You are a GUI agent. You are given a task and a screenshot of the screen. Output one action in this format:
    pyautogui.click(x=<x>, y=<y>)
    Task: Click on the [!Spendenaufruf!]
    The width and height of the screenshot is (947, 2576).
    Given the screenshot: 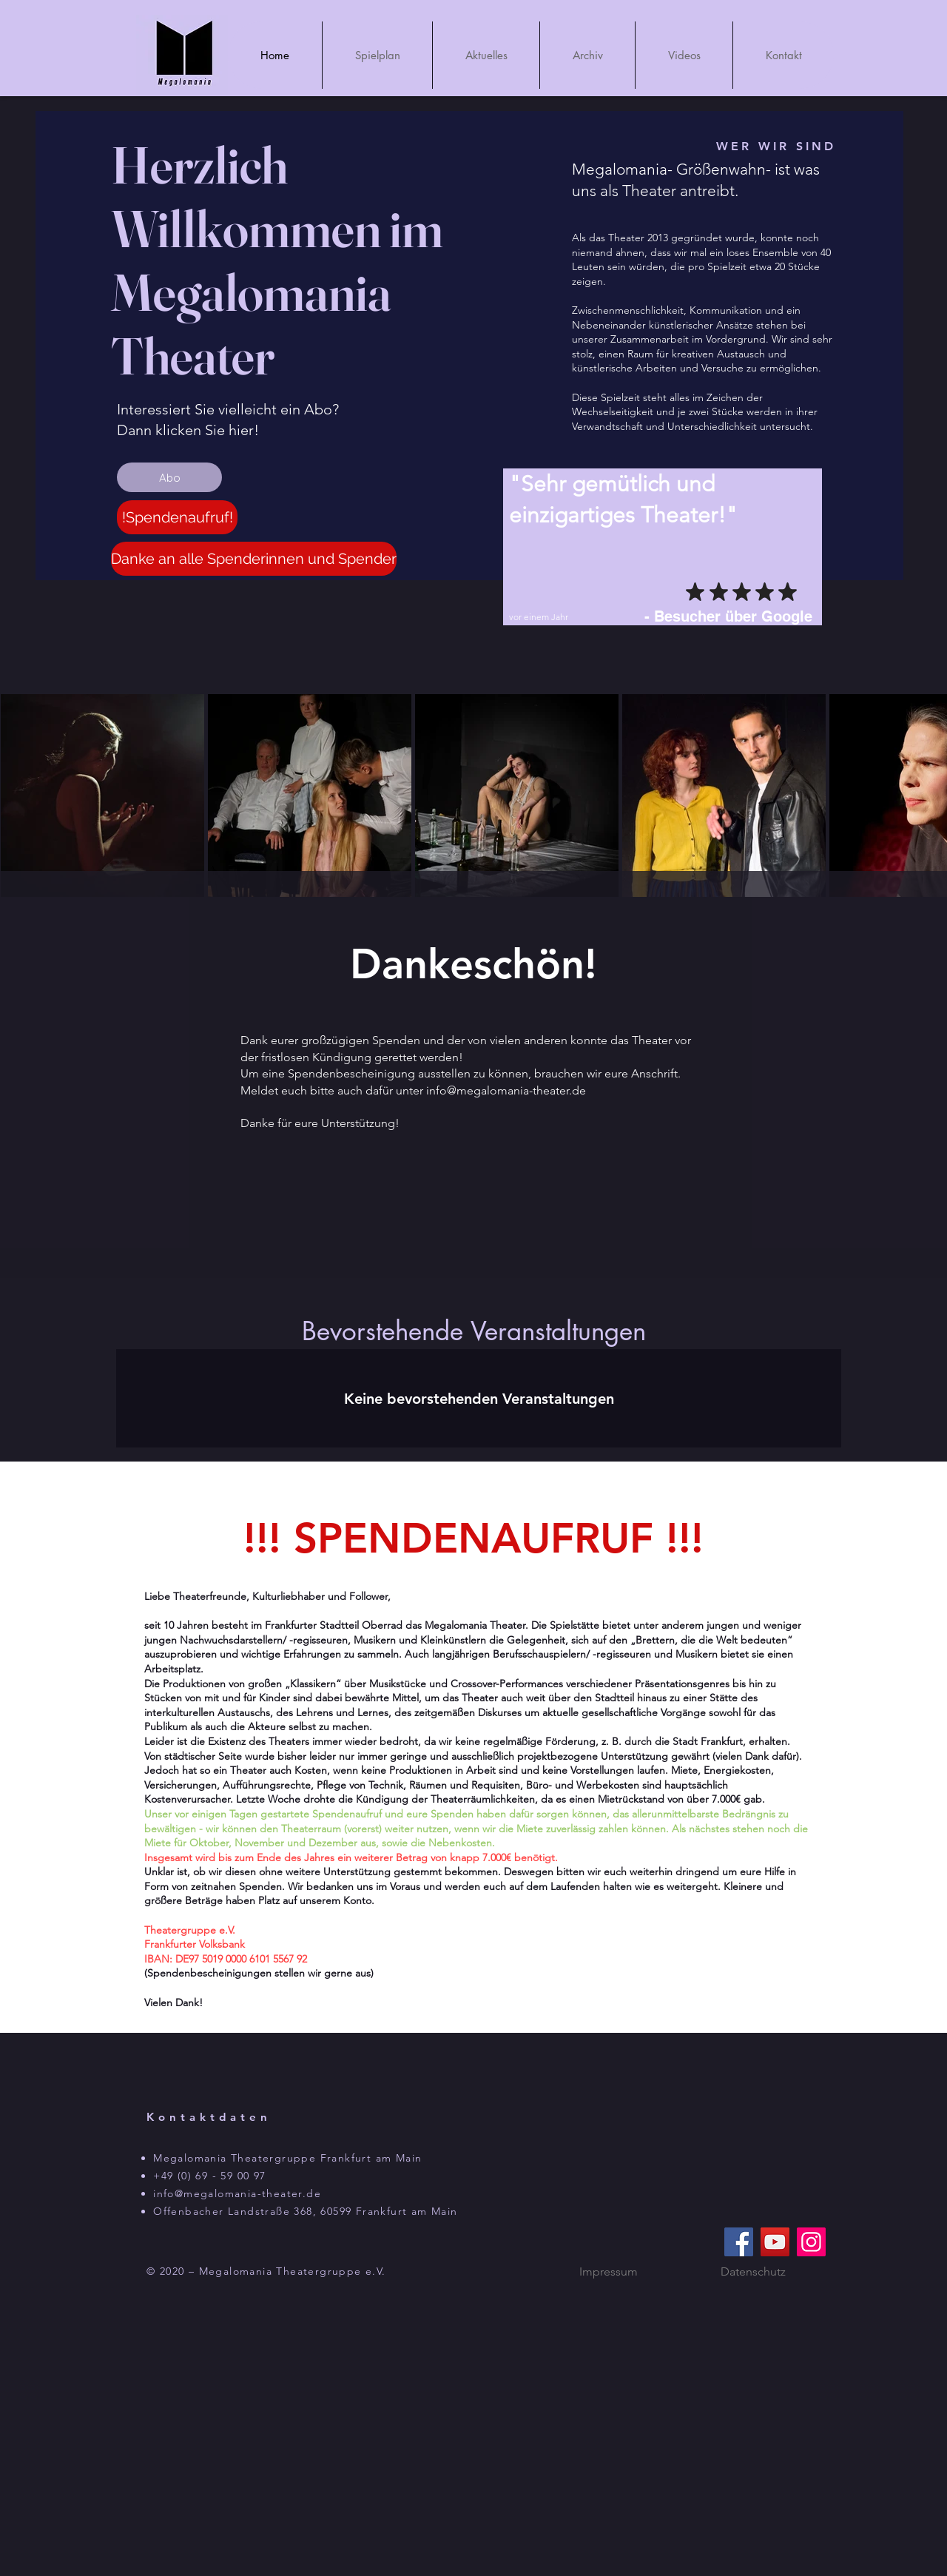 What is the action you would take?
    pyautogui.click(x=177, y=517)
    